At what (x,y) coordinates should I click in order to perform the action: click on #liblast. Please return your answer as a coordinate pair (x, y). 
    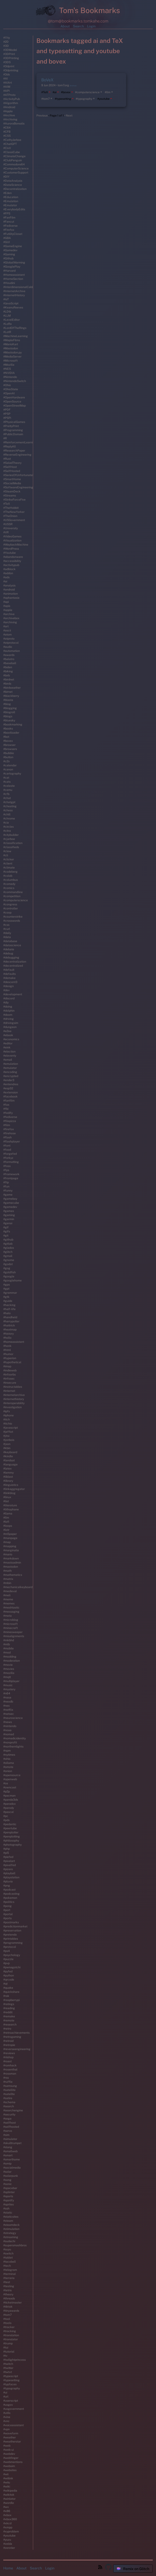
    Looking at the image, I should click on (8, 1476).